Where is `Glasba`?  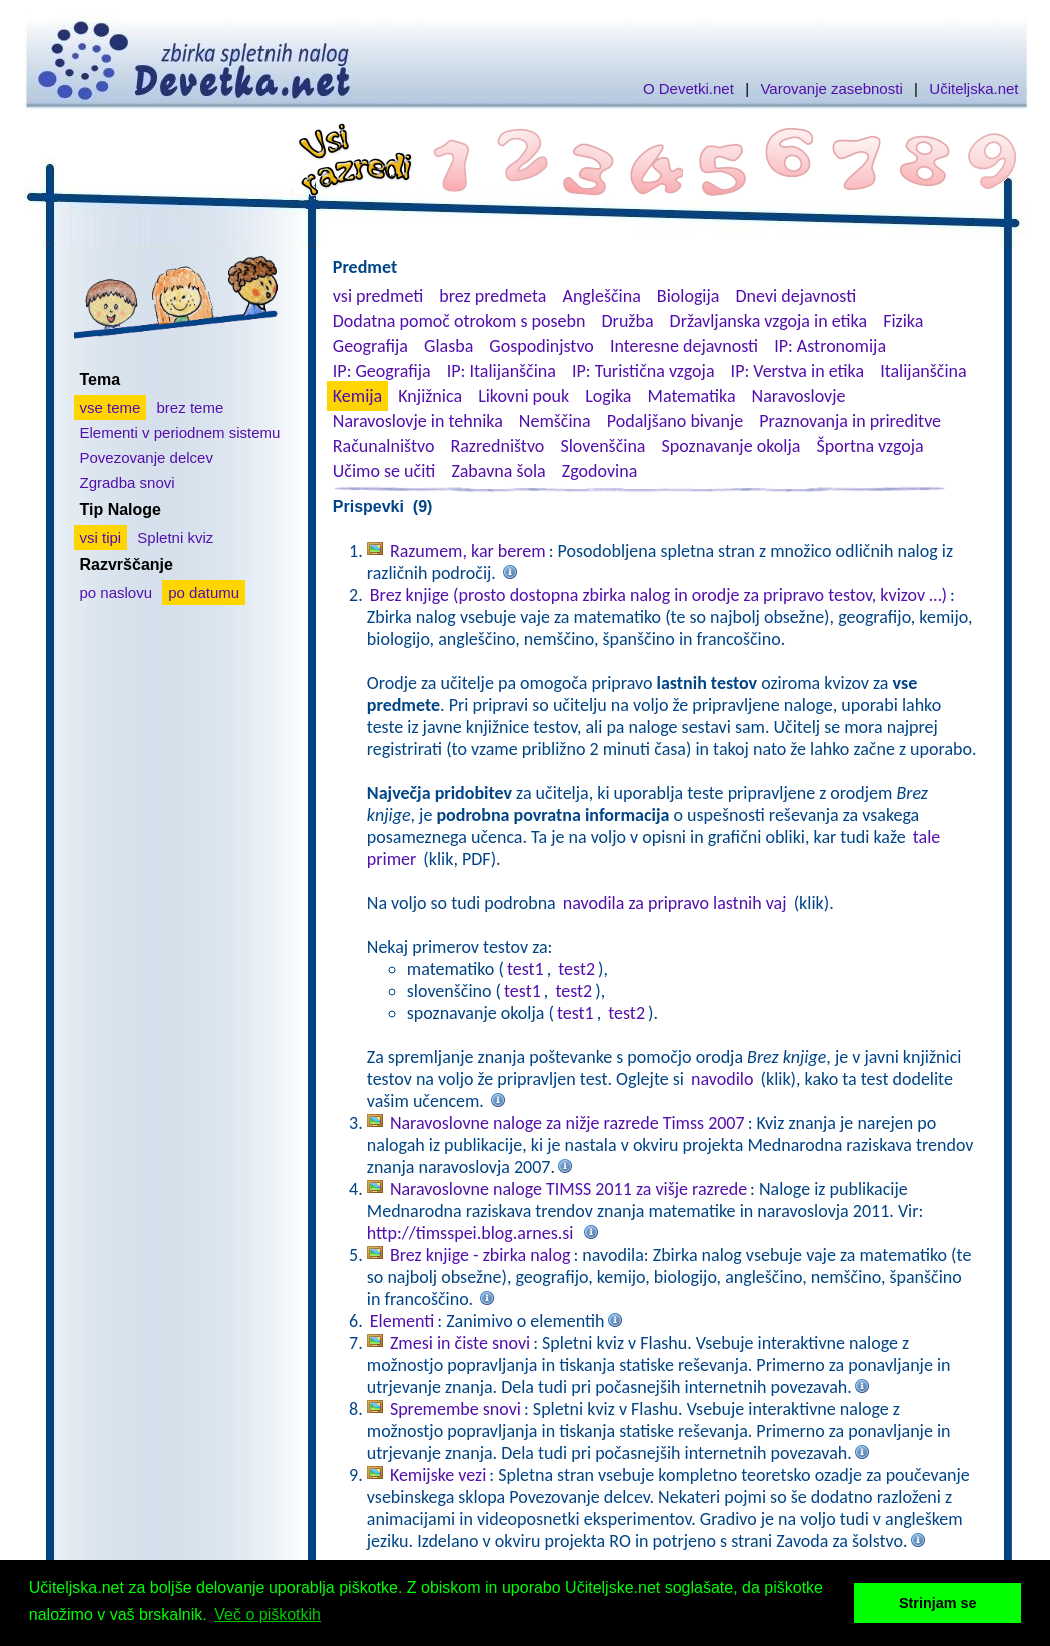
Glasba is located at coordinates (448, 346).